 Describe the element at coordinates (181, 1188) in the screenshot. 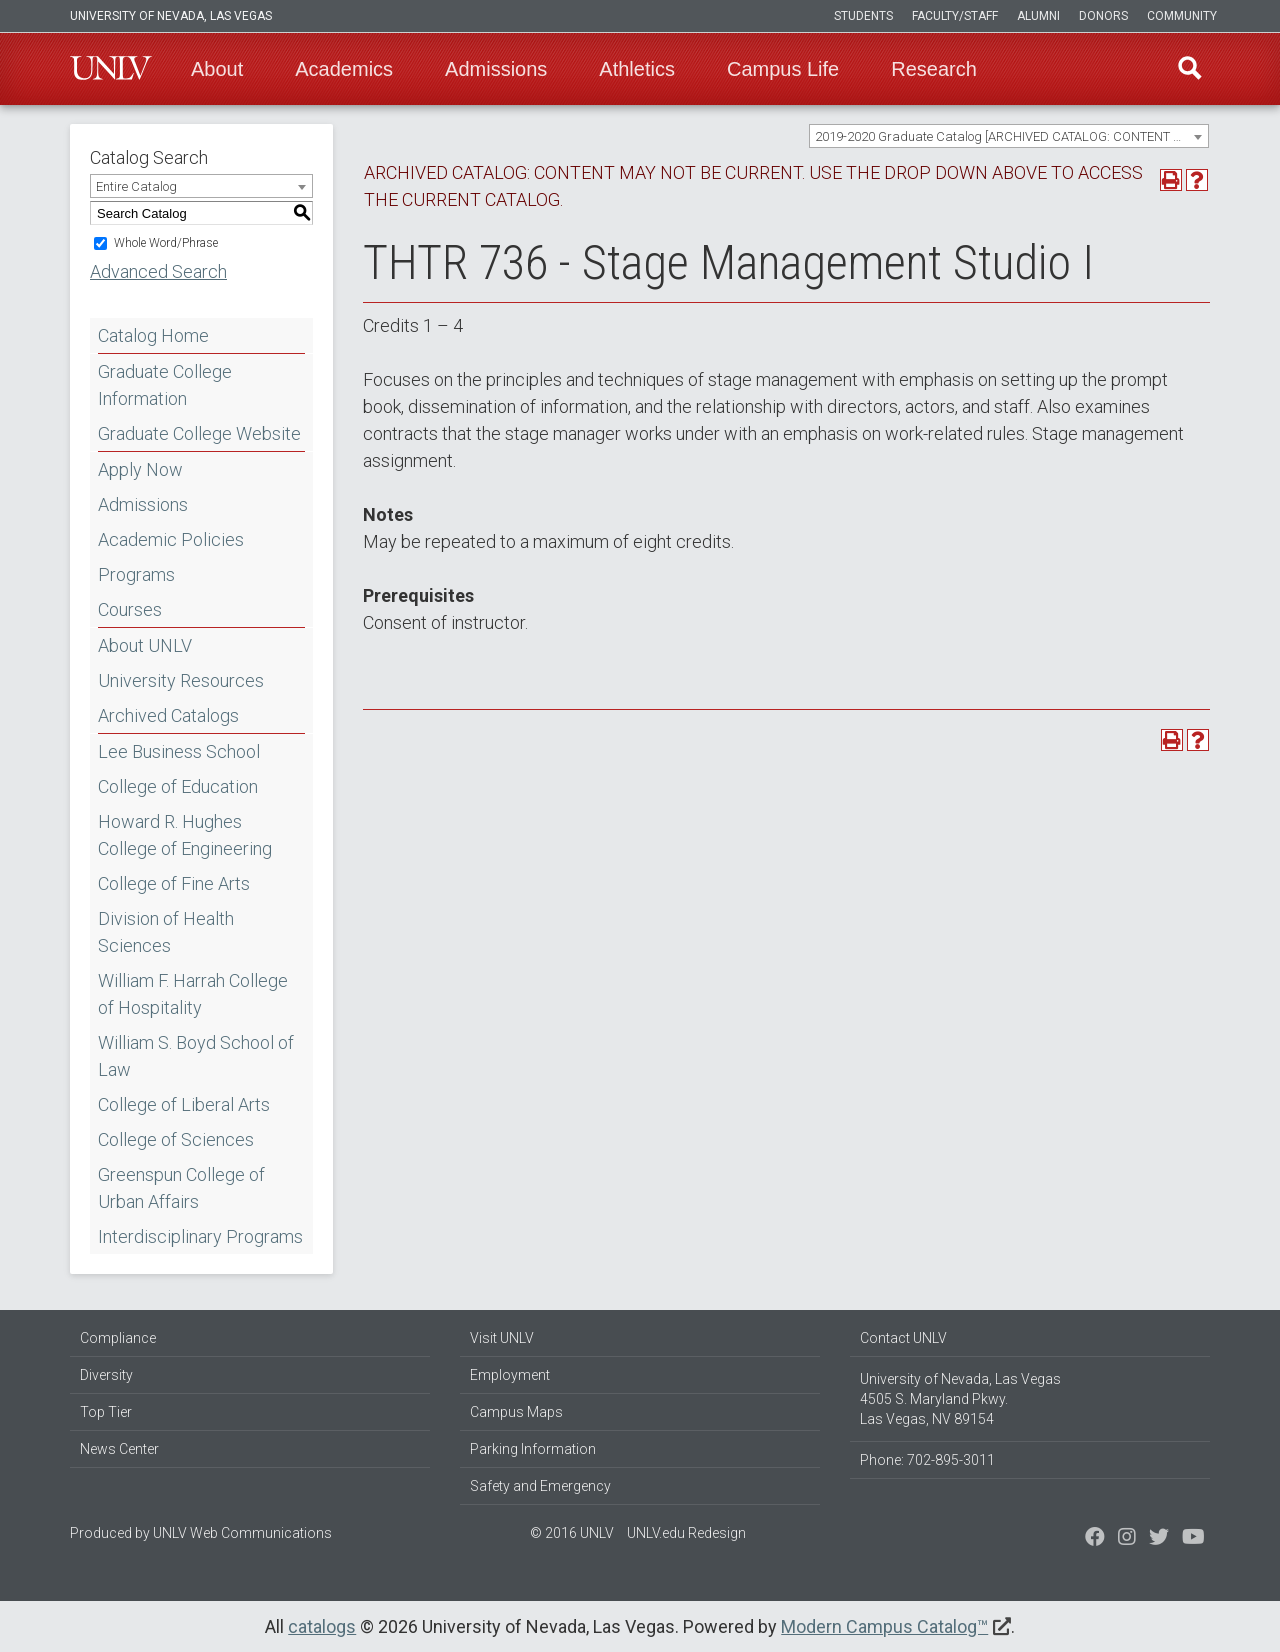

I see `Greenspun College of Urban Affairs` at that location.